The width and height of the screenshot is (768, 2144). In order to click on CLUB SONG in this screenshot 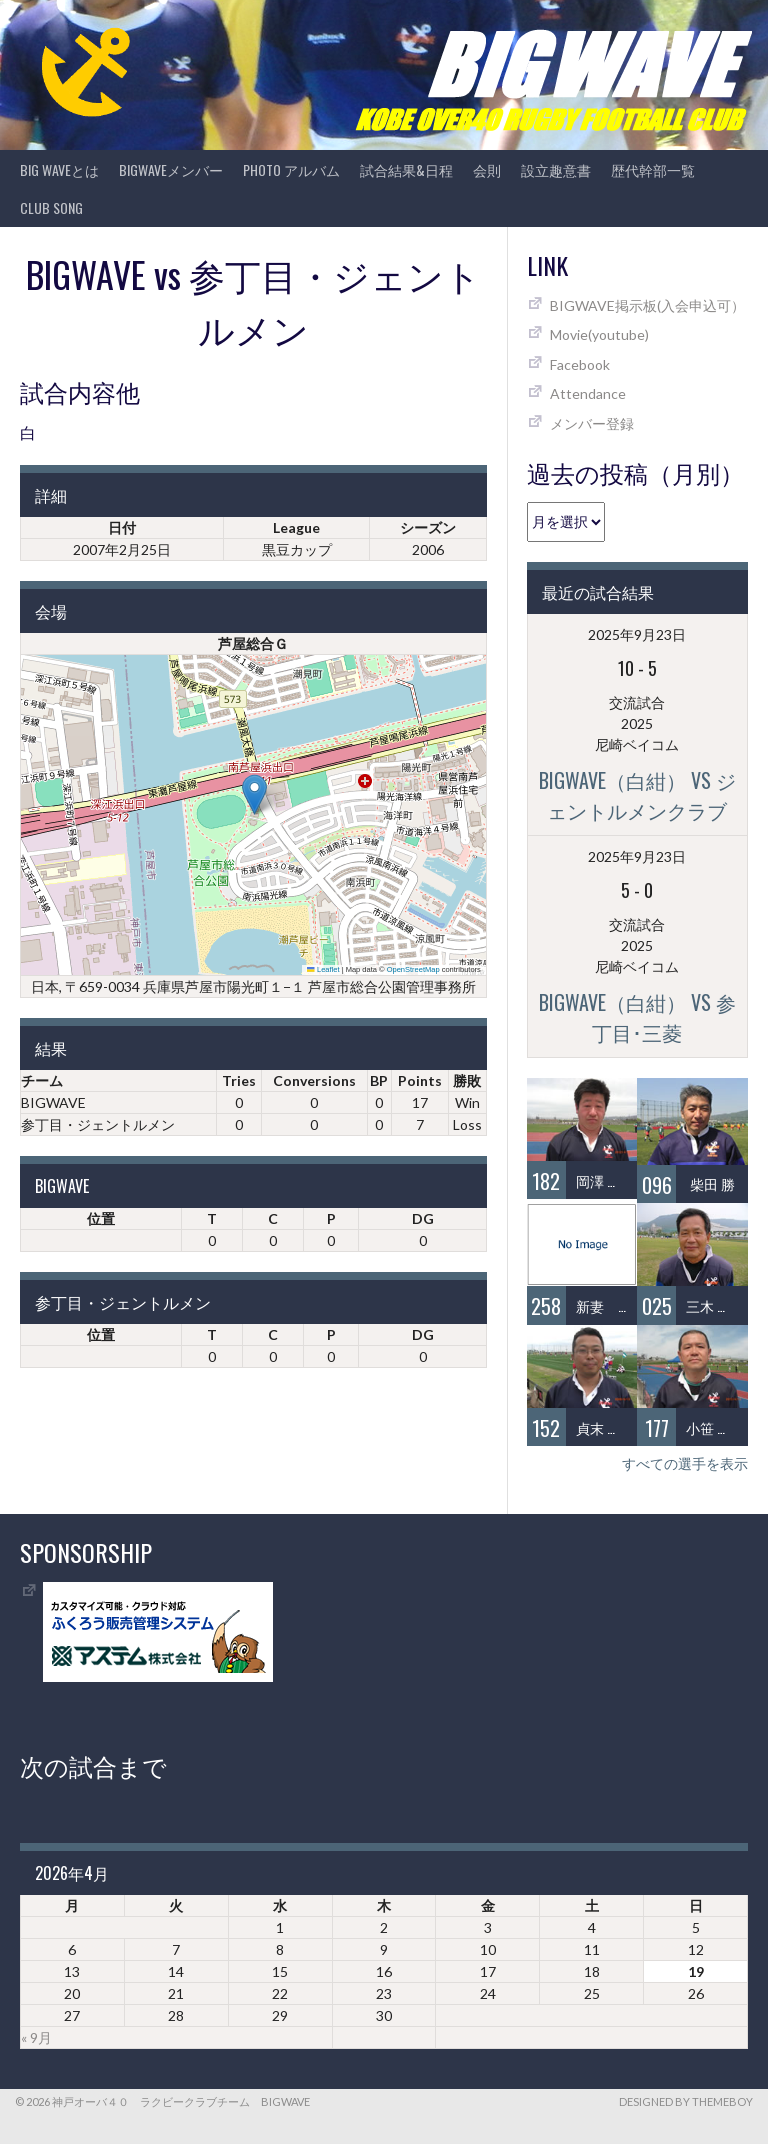, I will do `click(51, 207)`.